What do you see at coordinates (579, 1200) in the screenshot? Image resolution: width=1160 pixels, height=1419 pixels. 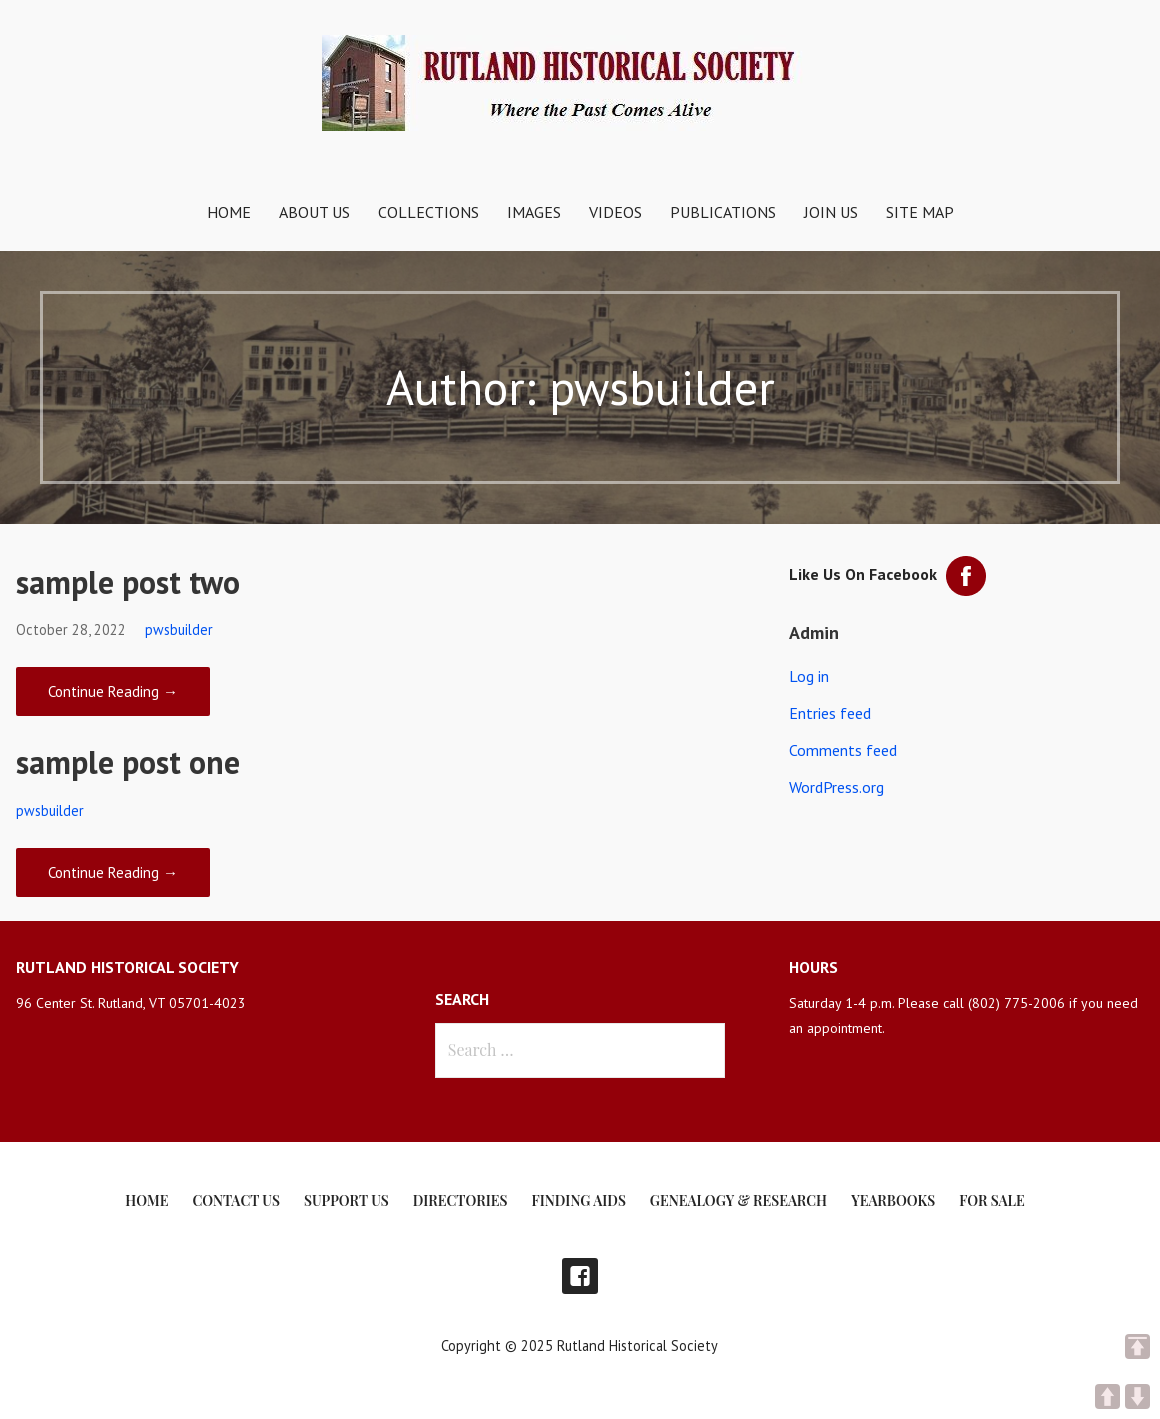 I see `Finding Aids` at bounding box center [579, 1200].